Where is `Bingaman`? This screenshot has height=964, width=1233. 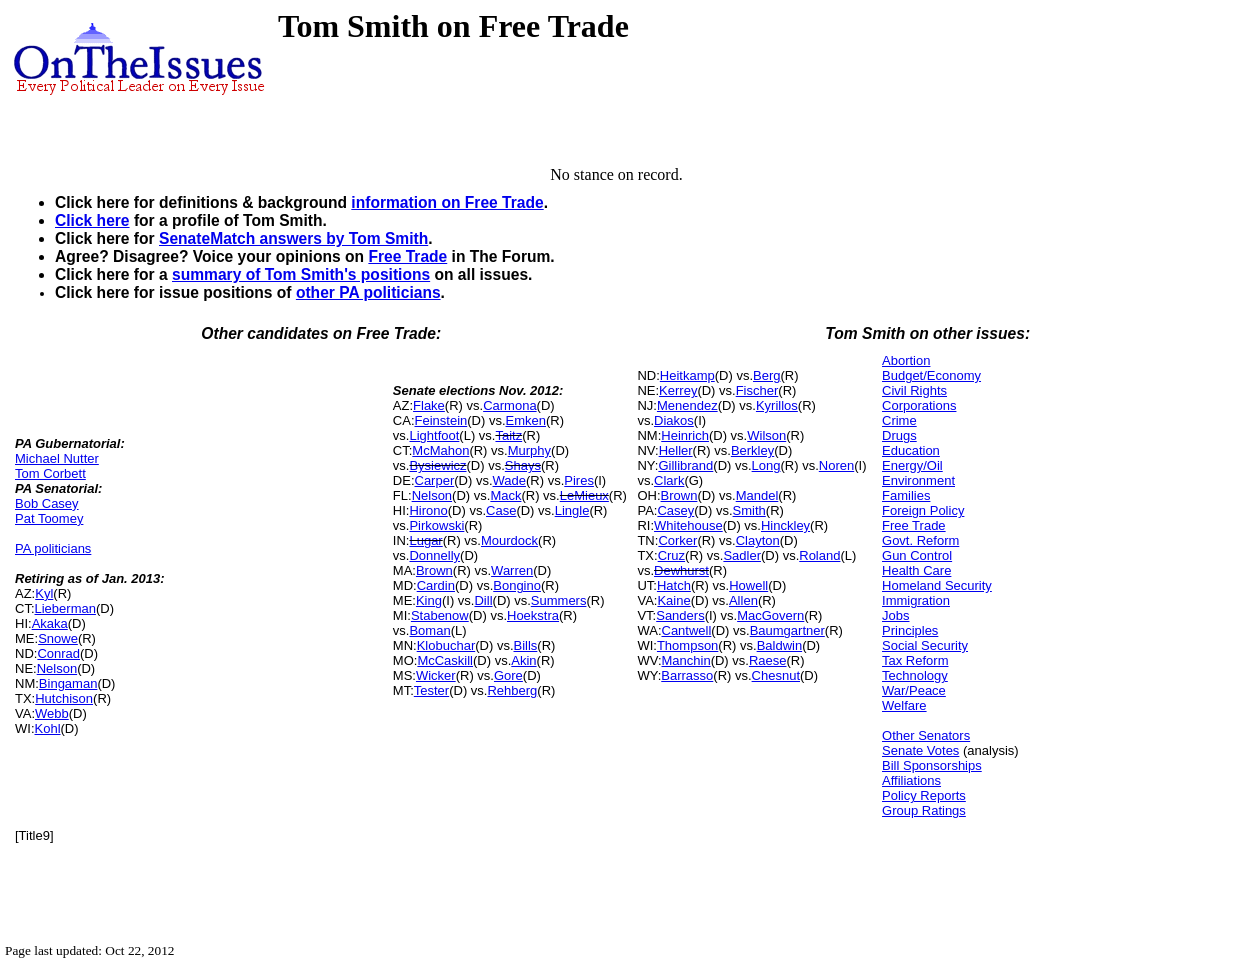
Bingaman is located at coordinates (68, 683).